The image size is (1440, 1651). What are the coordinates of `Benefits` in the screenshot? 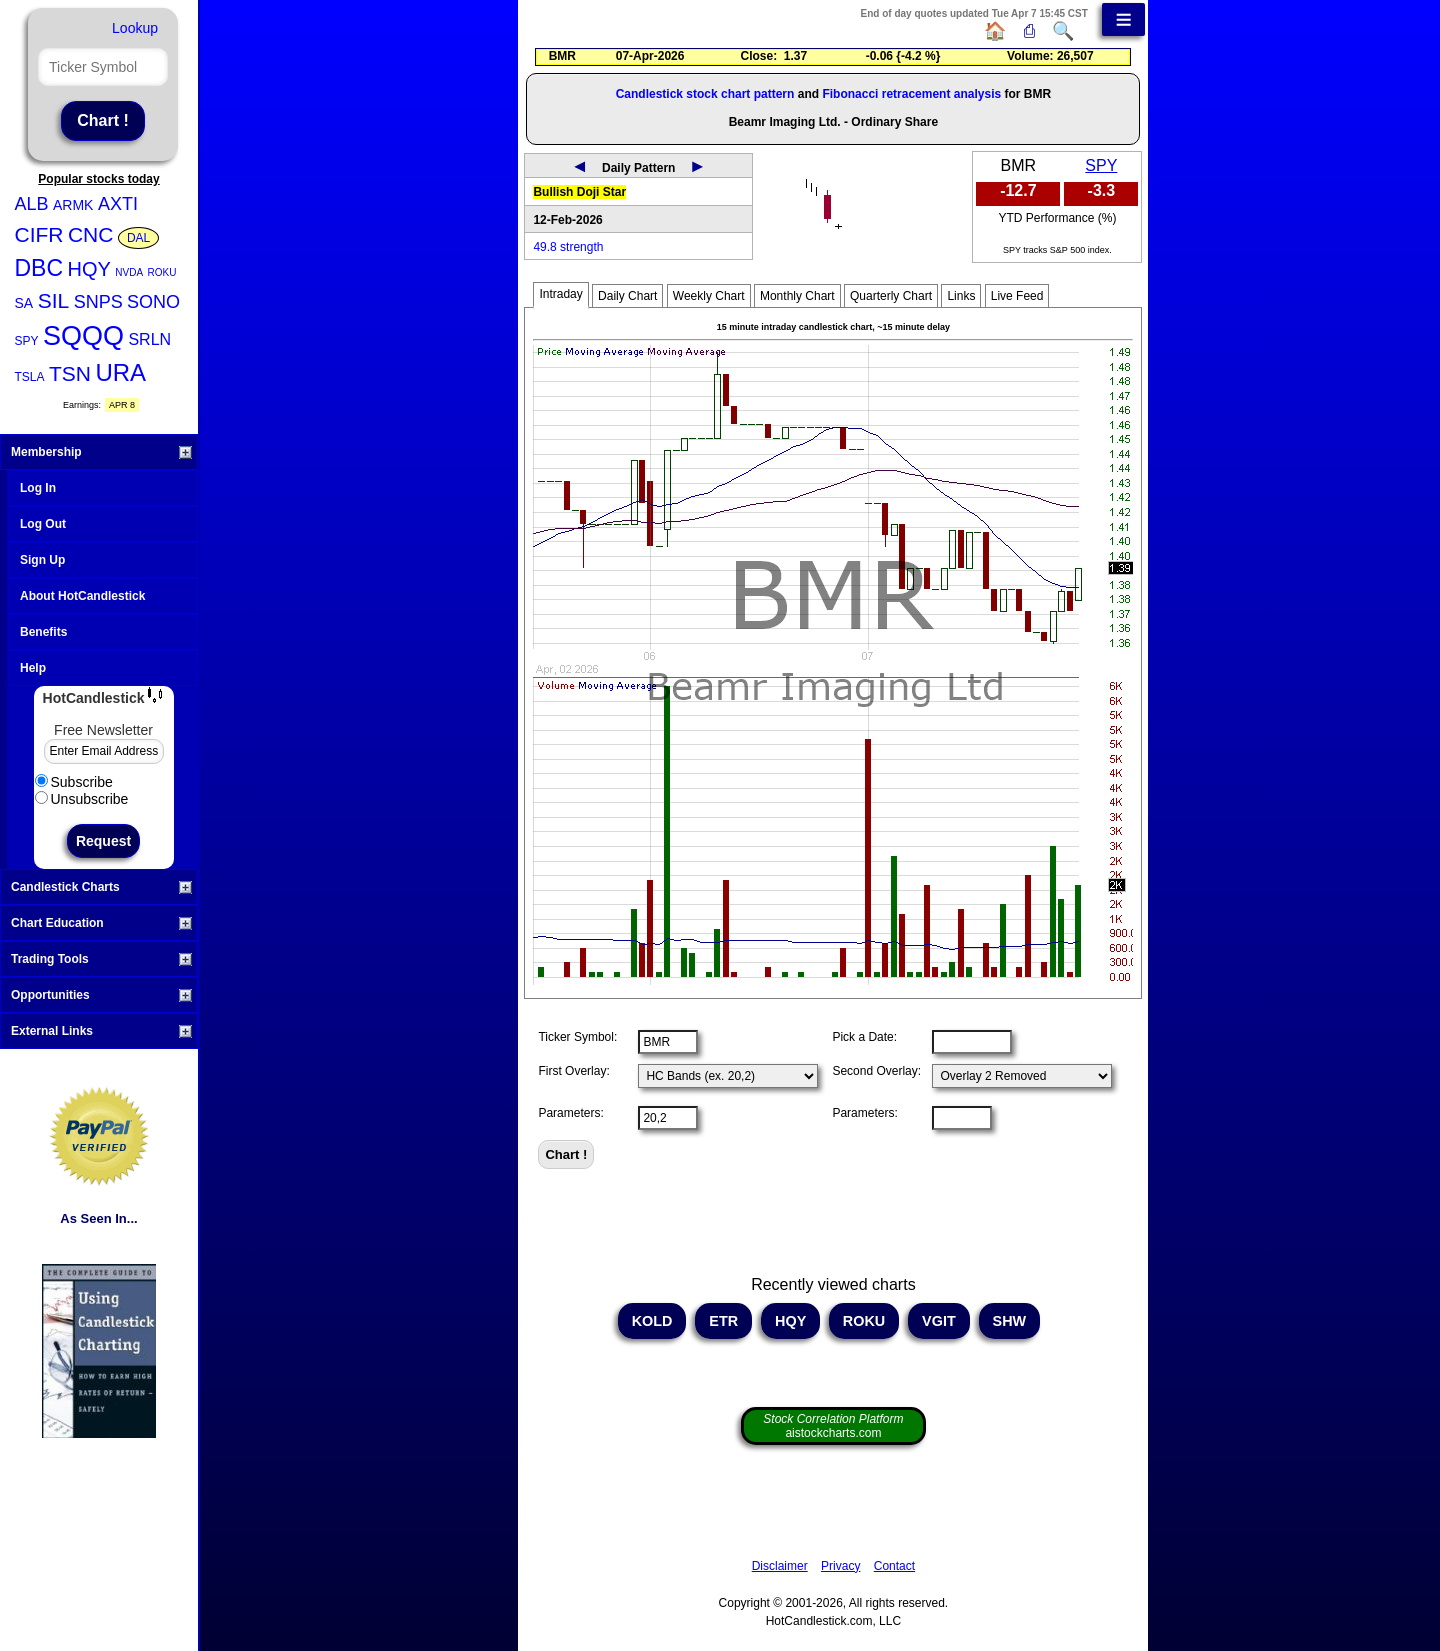 It's located at (43, 632).